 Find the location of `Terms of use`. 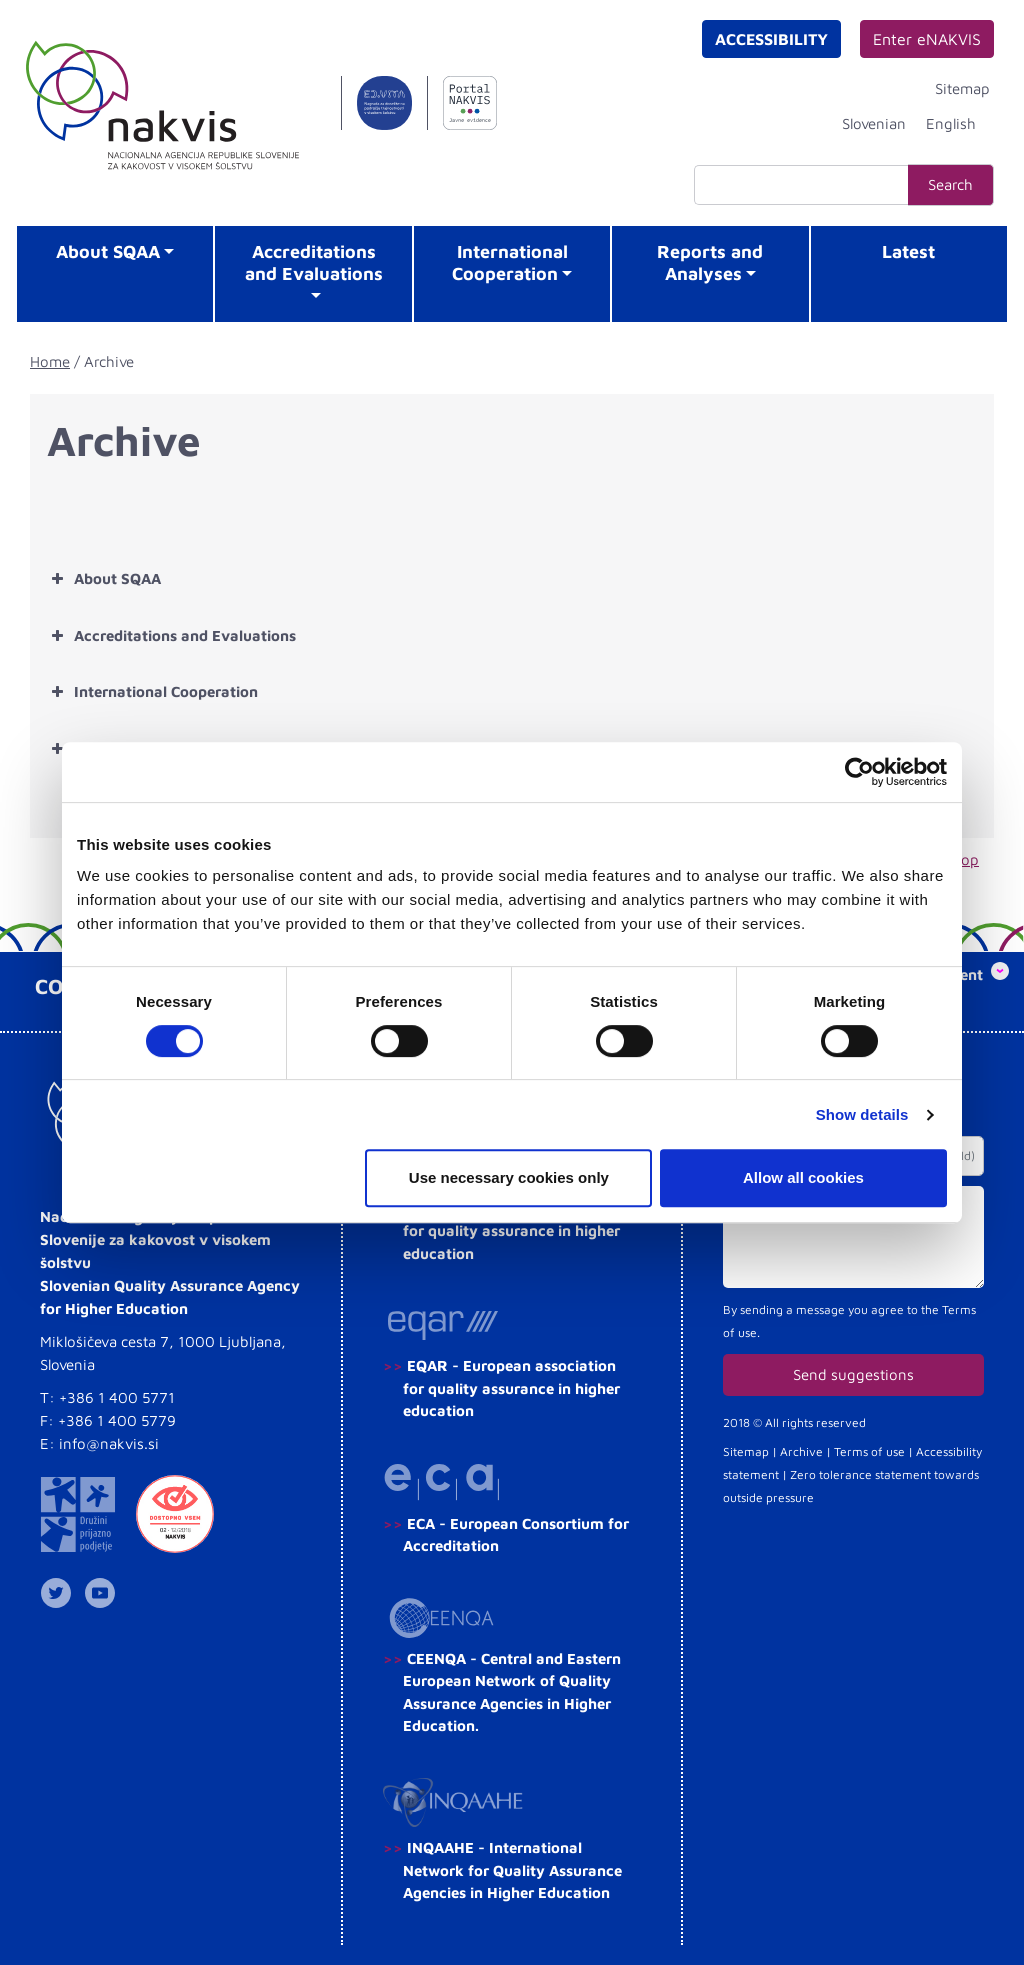

Terms of use is located at coordinates (869, 1451).